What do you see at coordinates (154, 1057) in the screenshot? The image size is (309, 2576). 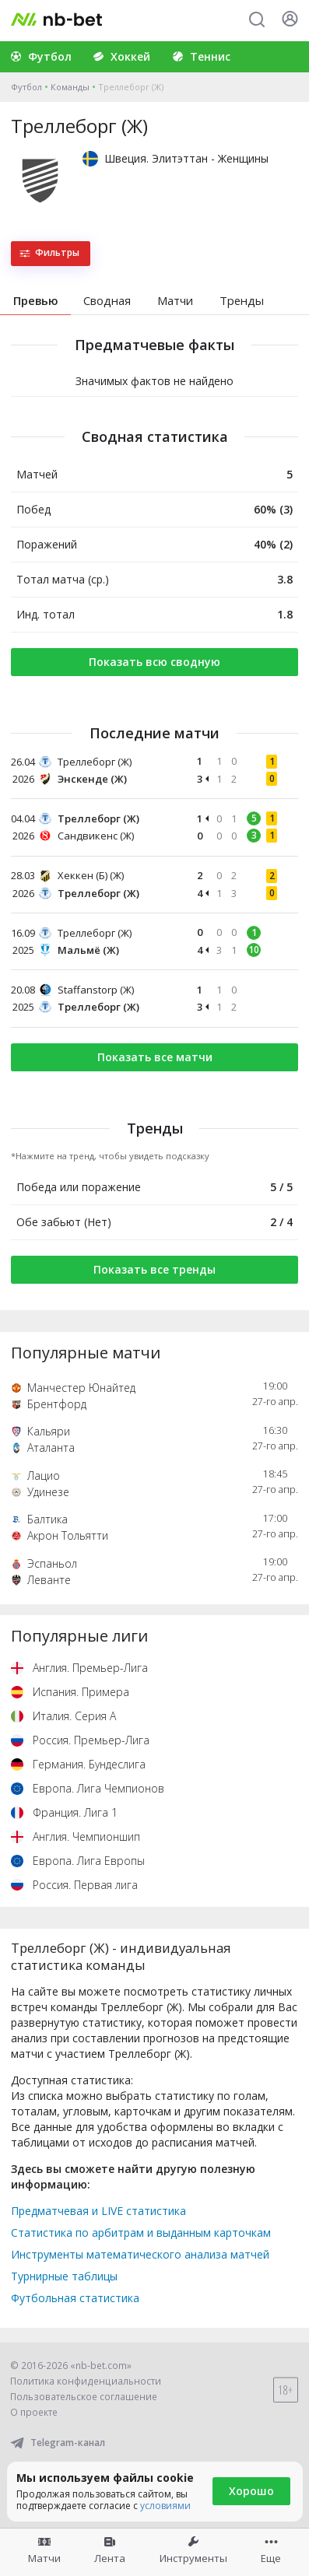 I see `Показать все матчи` at bounding box center [154, 1057].